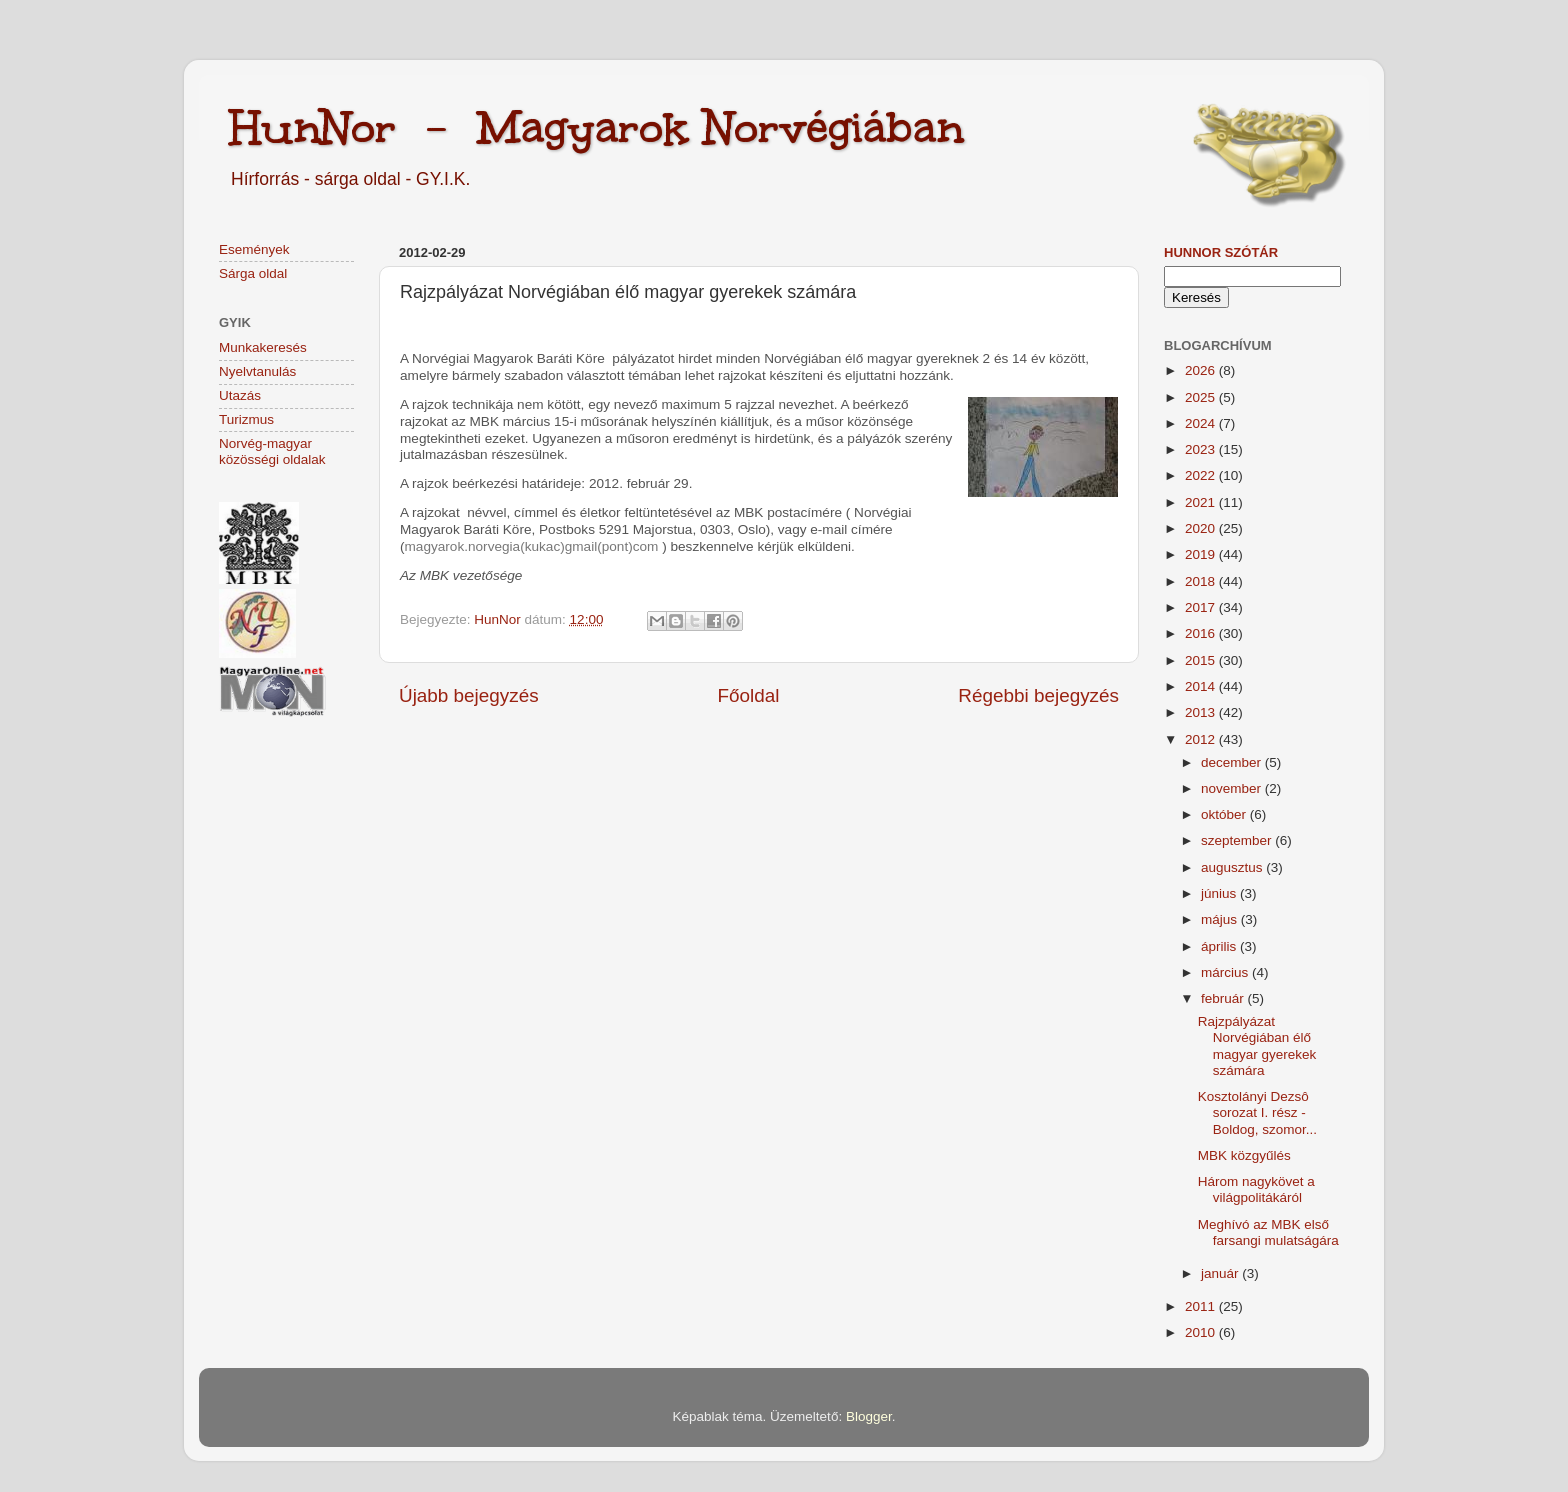 The height and width of the screenshot is (1492, 1568). Describe the element at coordinates (1202, 1332) in the screenshot. I see `2010` at that location.